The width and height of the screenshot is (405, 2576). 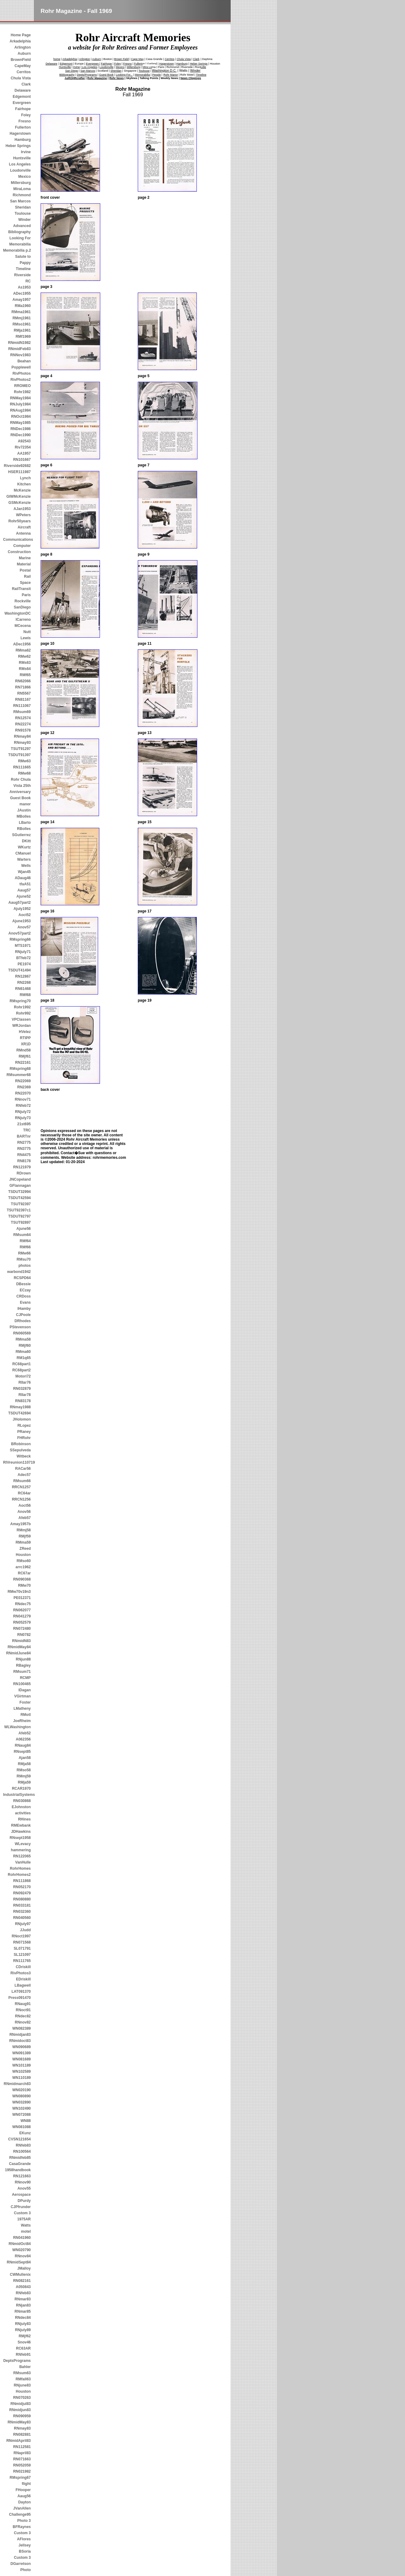 What do you see at coordinates (24, 1136) in the screenshot?
I see `BARTnr` at bounding box center [24, 1136].